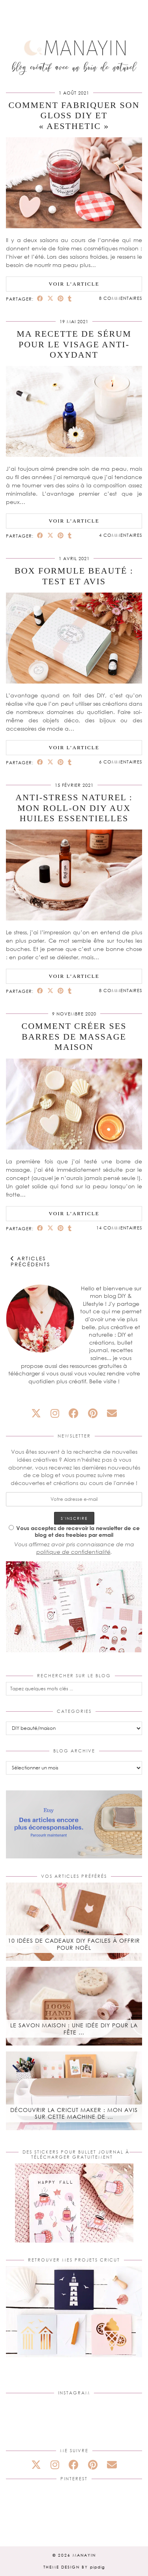  I want to click on Voir l’article, so click(74, 284).